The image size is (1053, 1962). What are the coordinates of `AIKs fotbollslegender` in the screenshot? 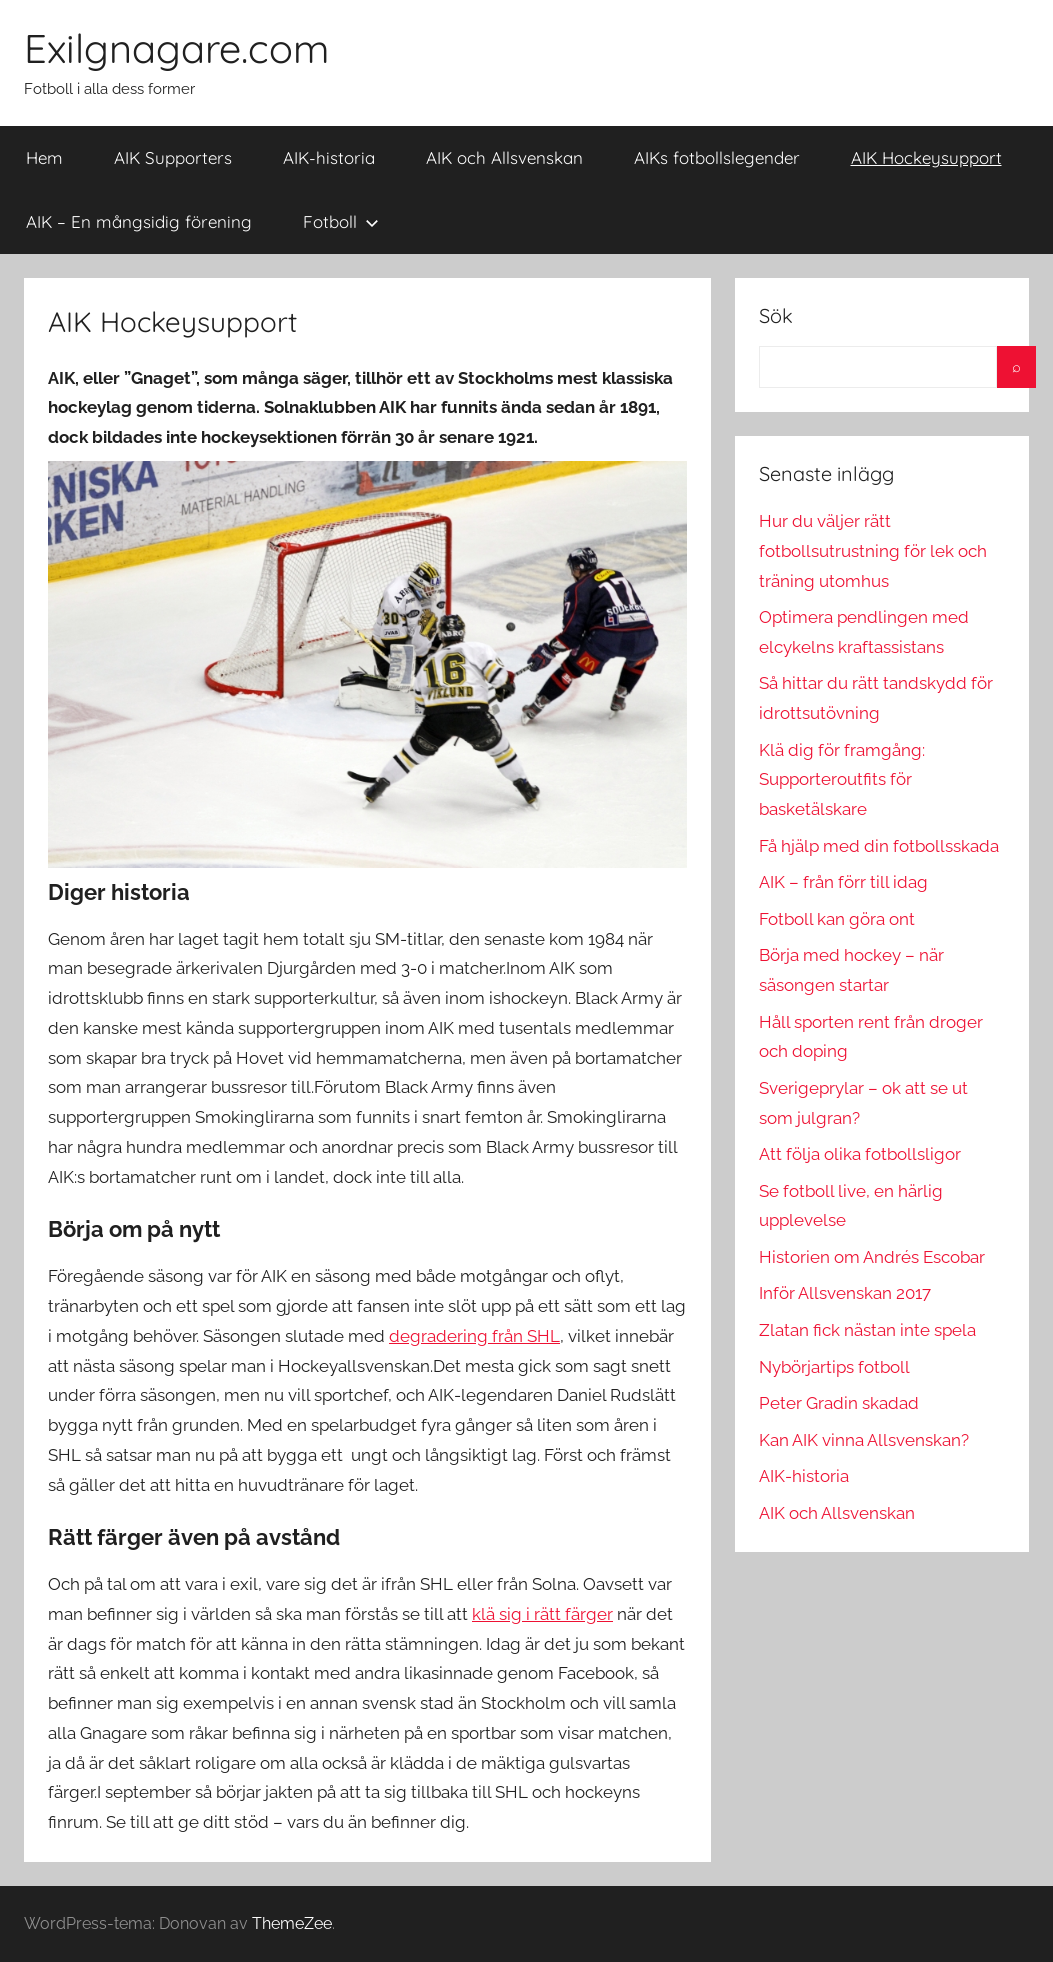 It's located at (717, 157).